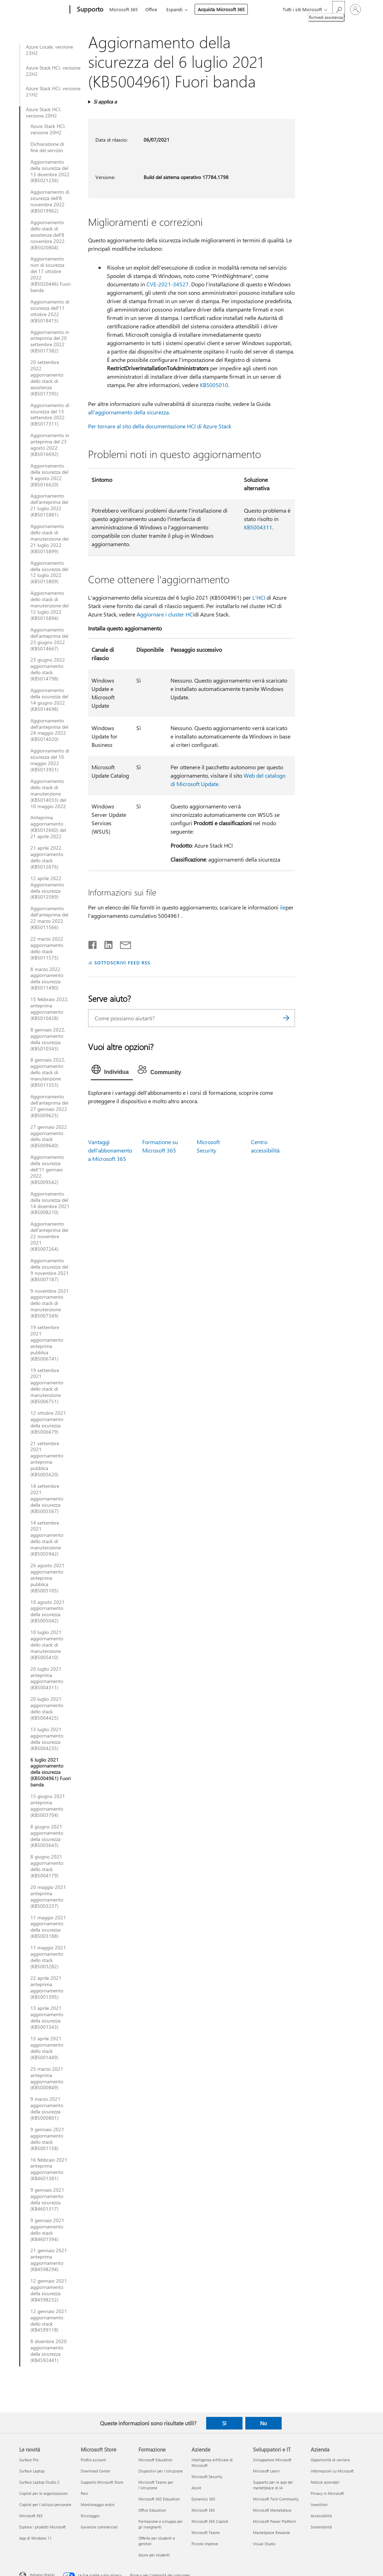  I want to click on Informazioni su Microsoft [Informazioni su Microsoft Azienda], so click(332, 2471).